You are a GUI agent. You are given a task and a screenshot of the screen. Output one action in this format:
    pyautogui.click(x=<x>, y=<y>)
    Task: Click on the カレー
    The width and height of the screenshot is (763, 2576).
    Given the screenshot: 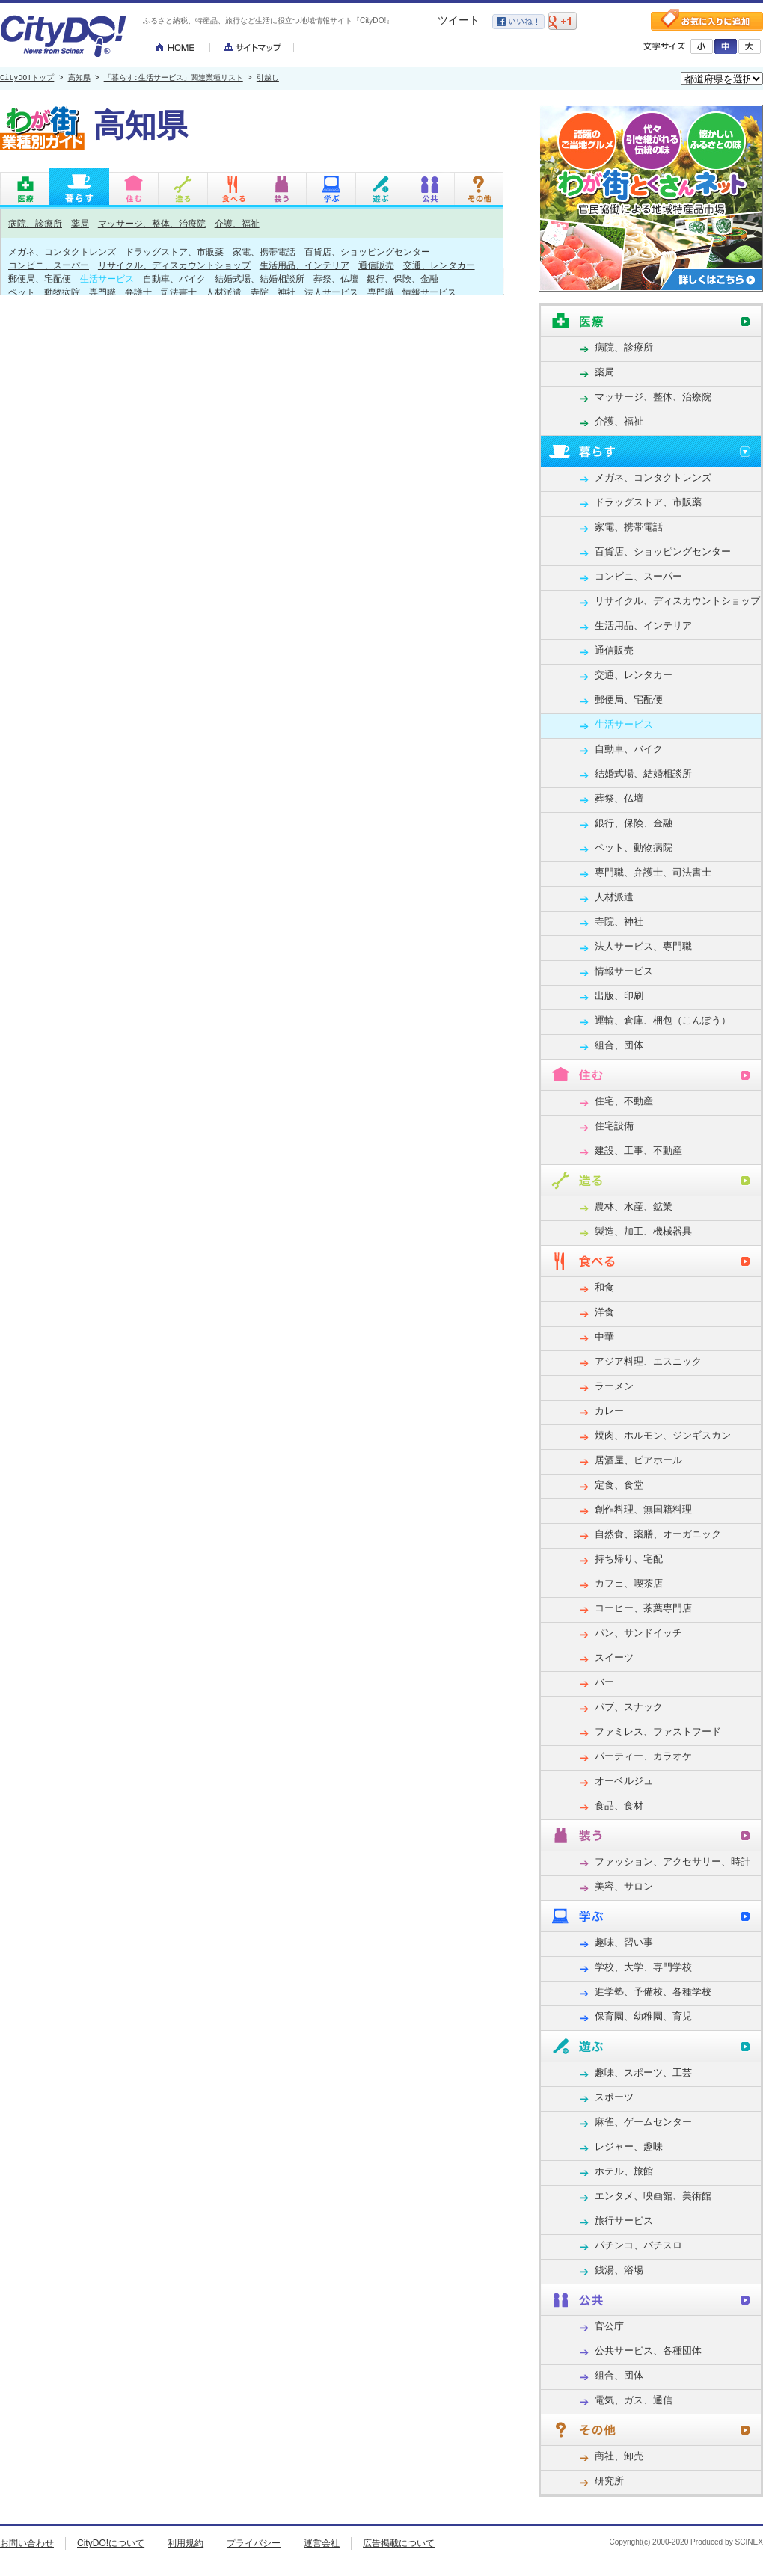 What is the action you would take?
    pyautogui.click(x=609, y=1410)
    